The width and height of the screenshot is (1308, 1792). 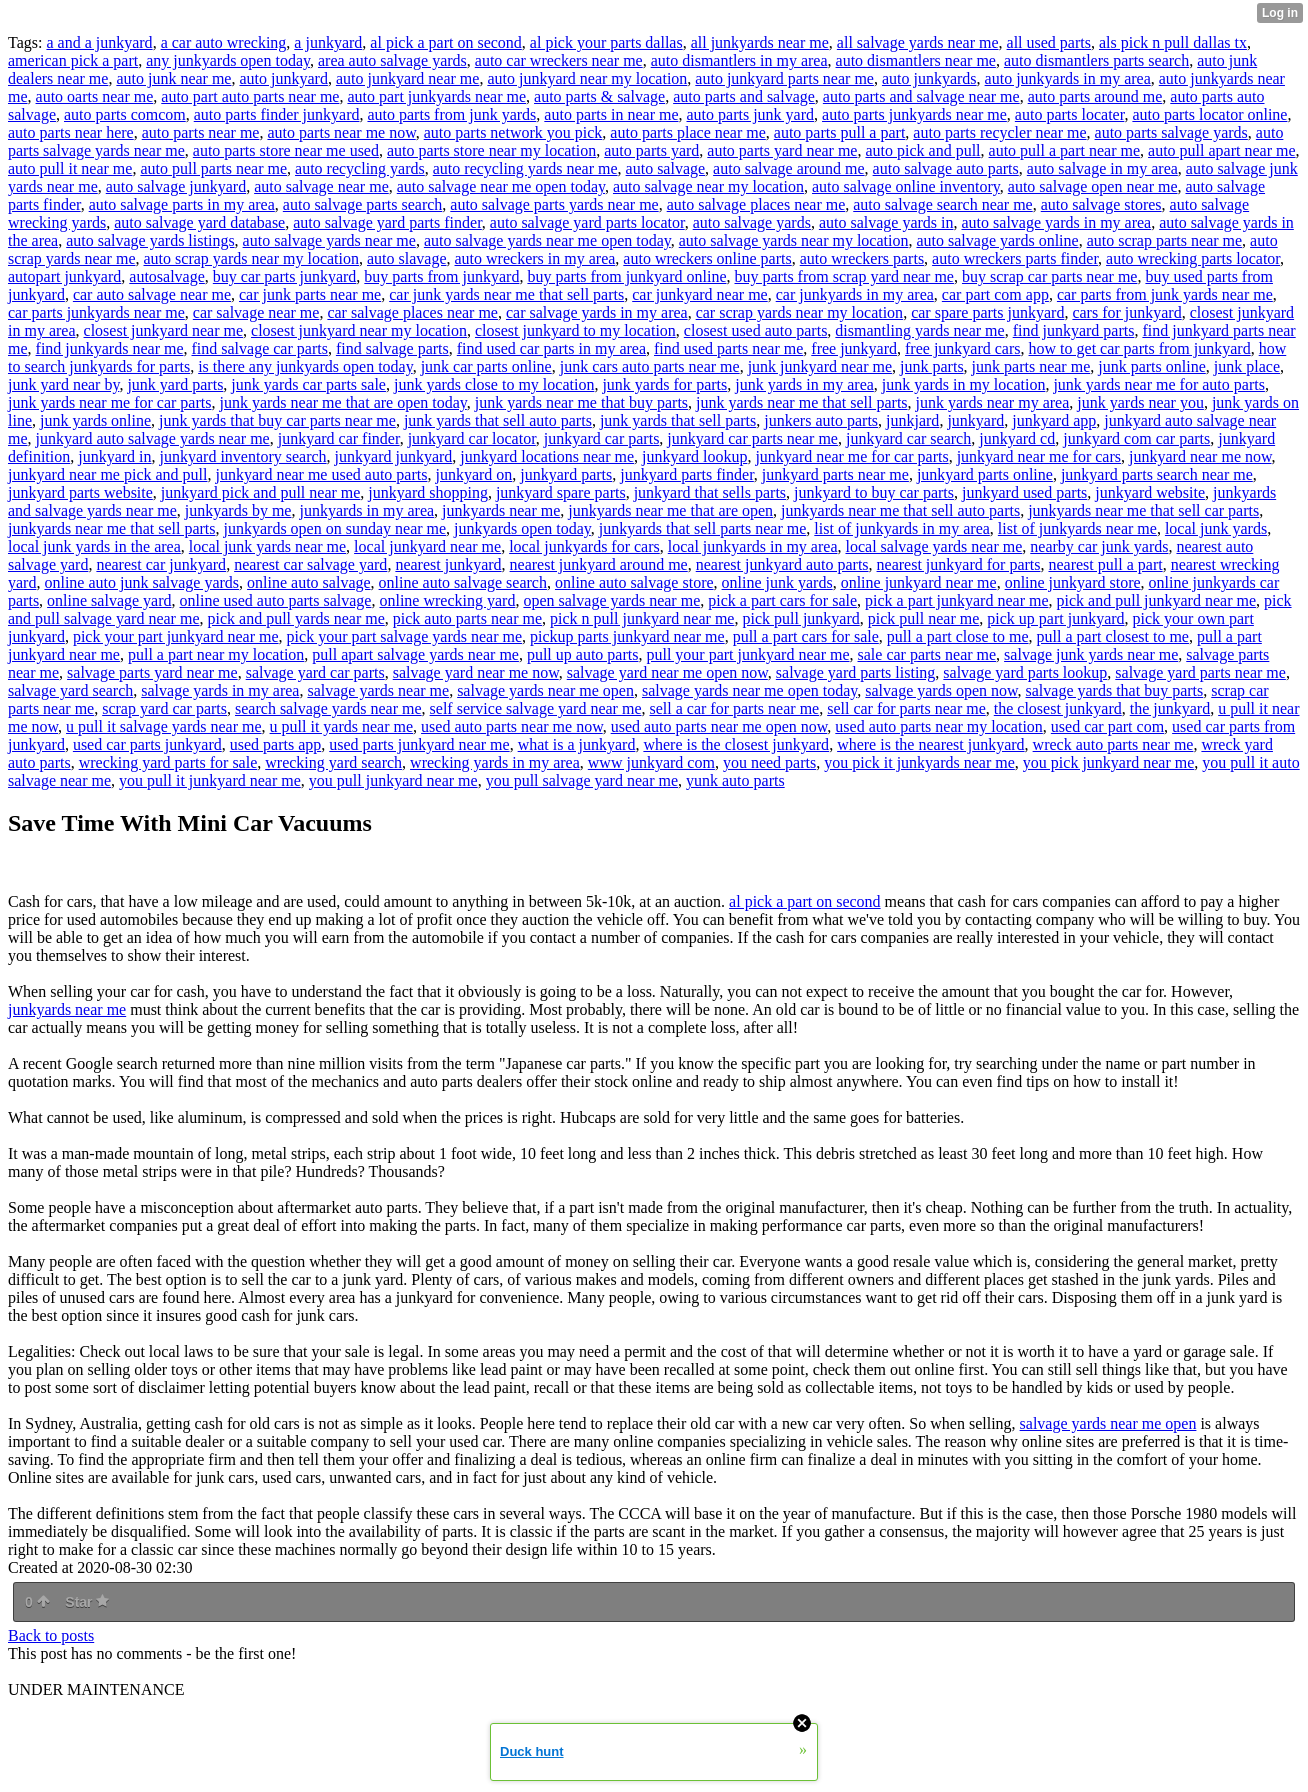 I want to click on auto junkyard parts near me, so click(x=784, y=78).